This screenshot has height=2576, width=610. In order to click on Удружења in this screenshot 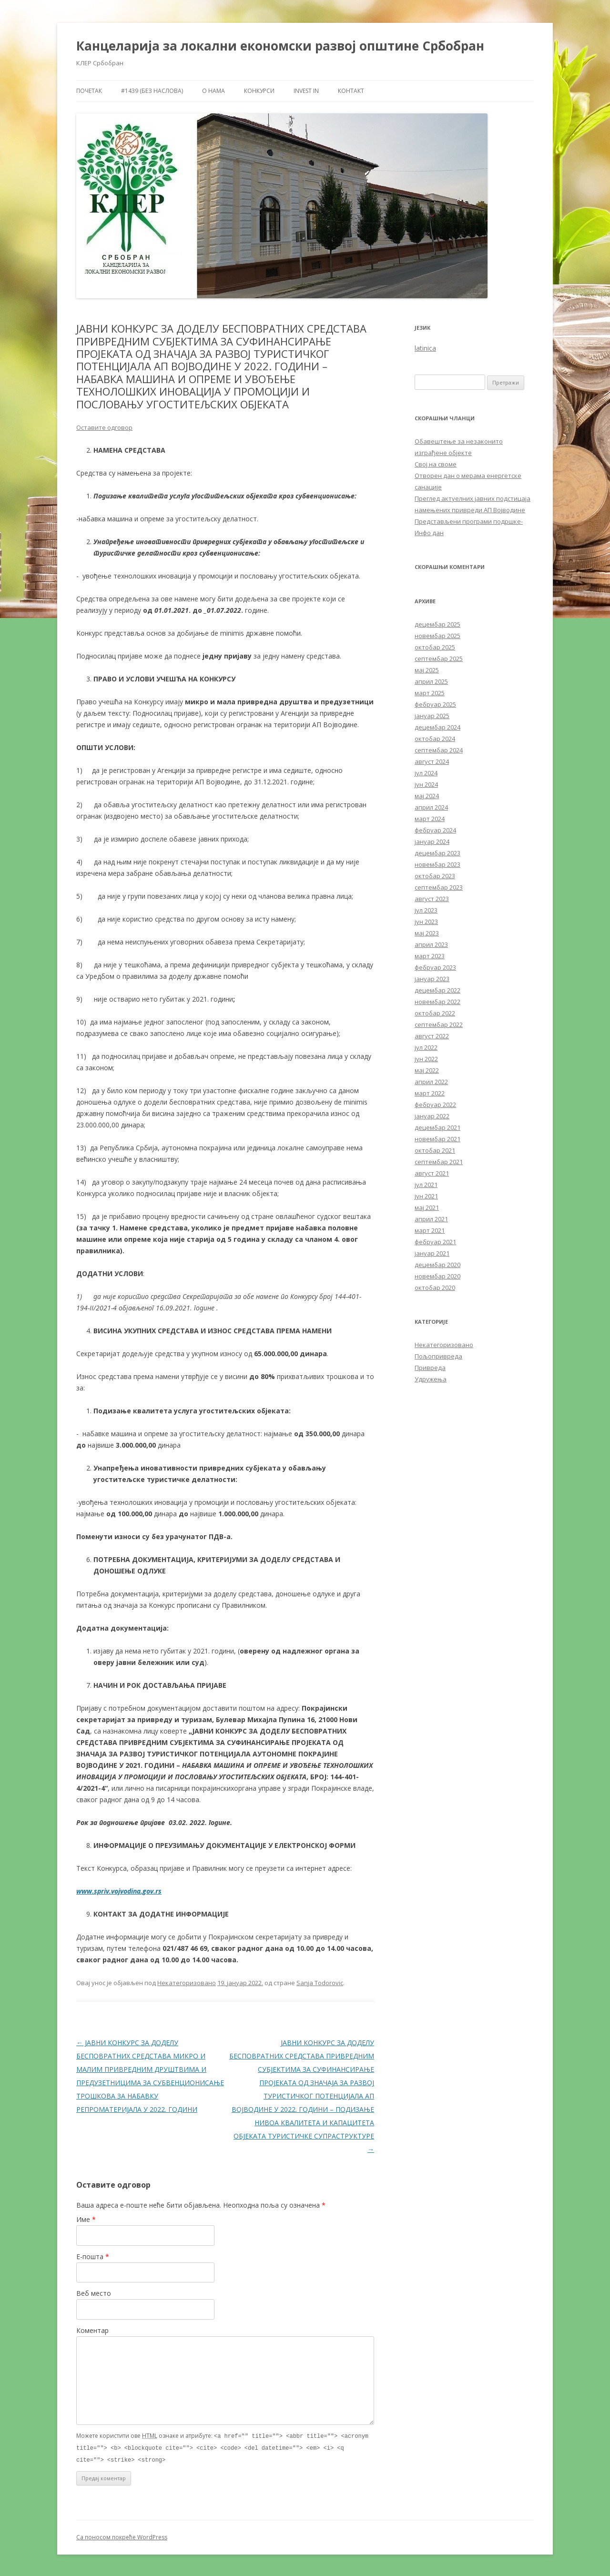, I will do `click(431, 1379)`.